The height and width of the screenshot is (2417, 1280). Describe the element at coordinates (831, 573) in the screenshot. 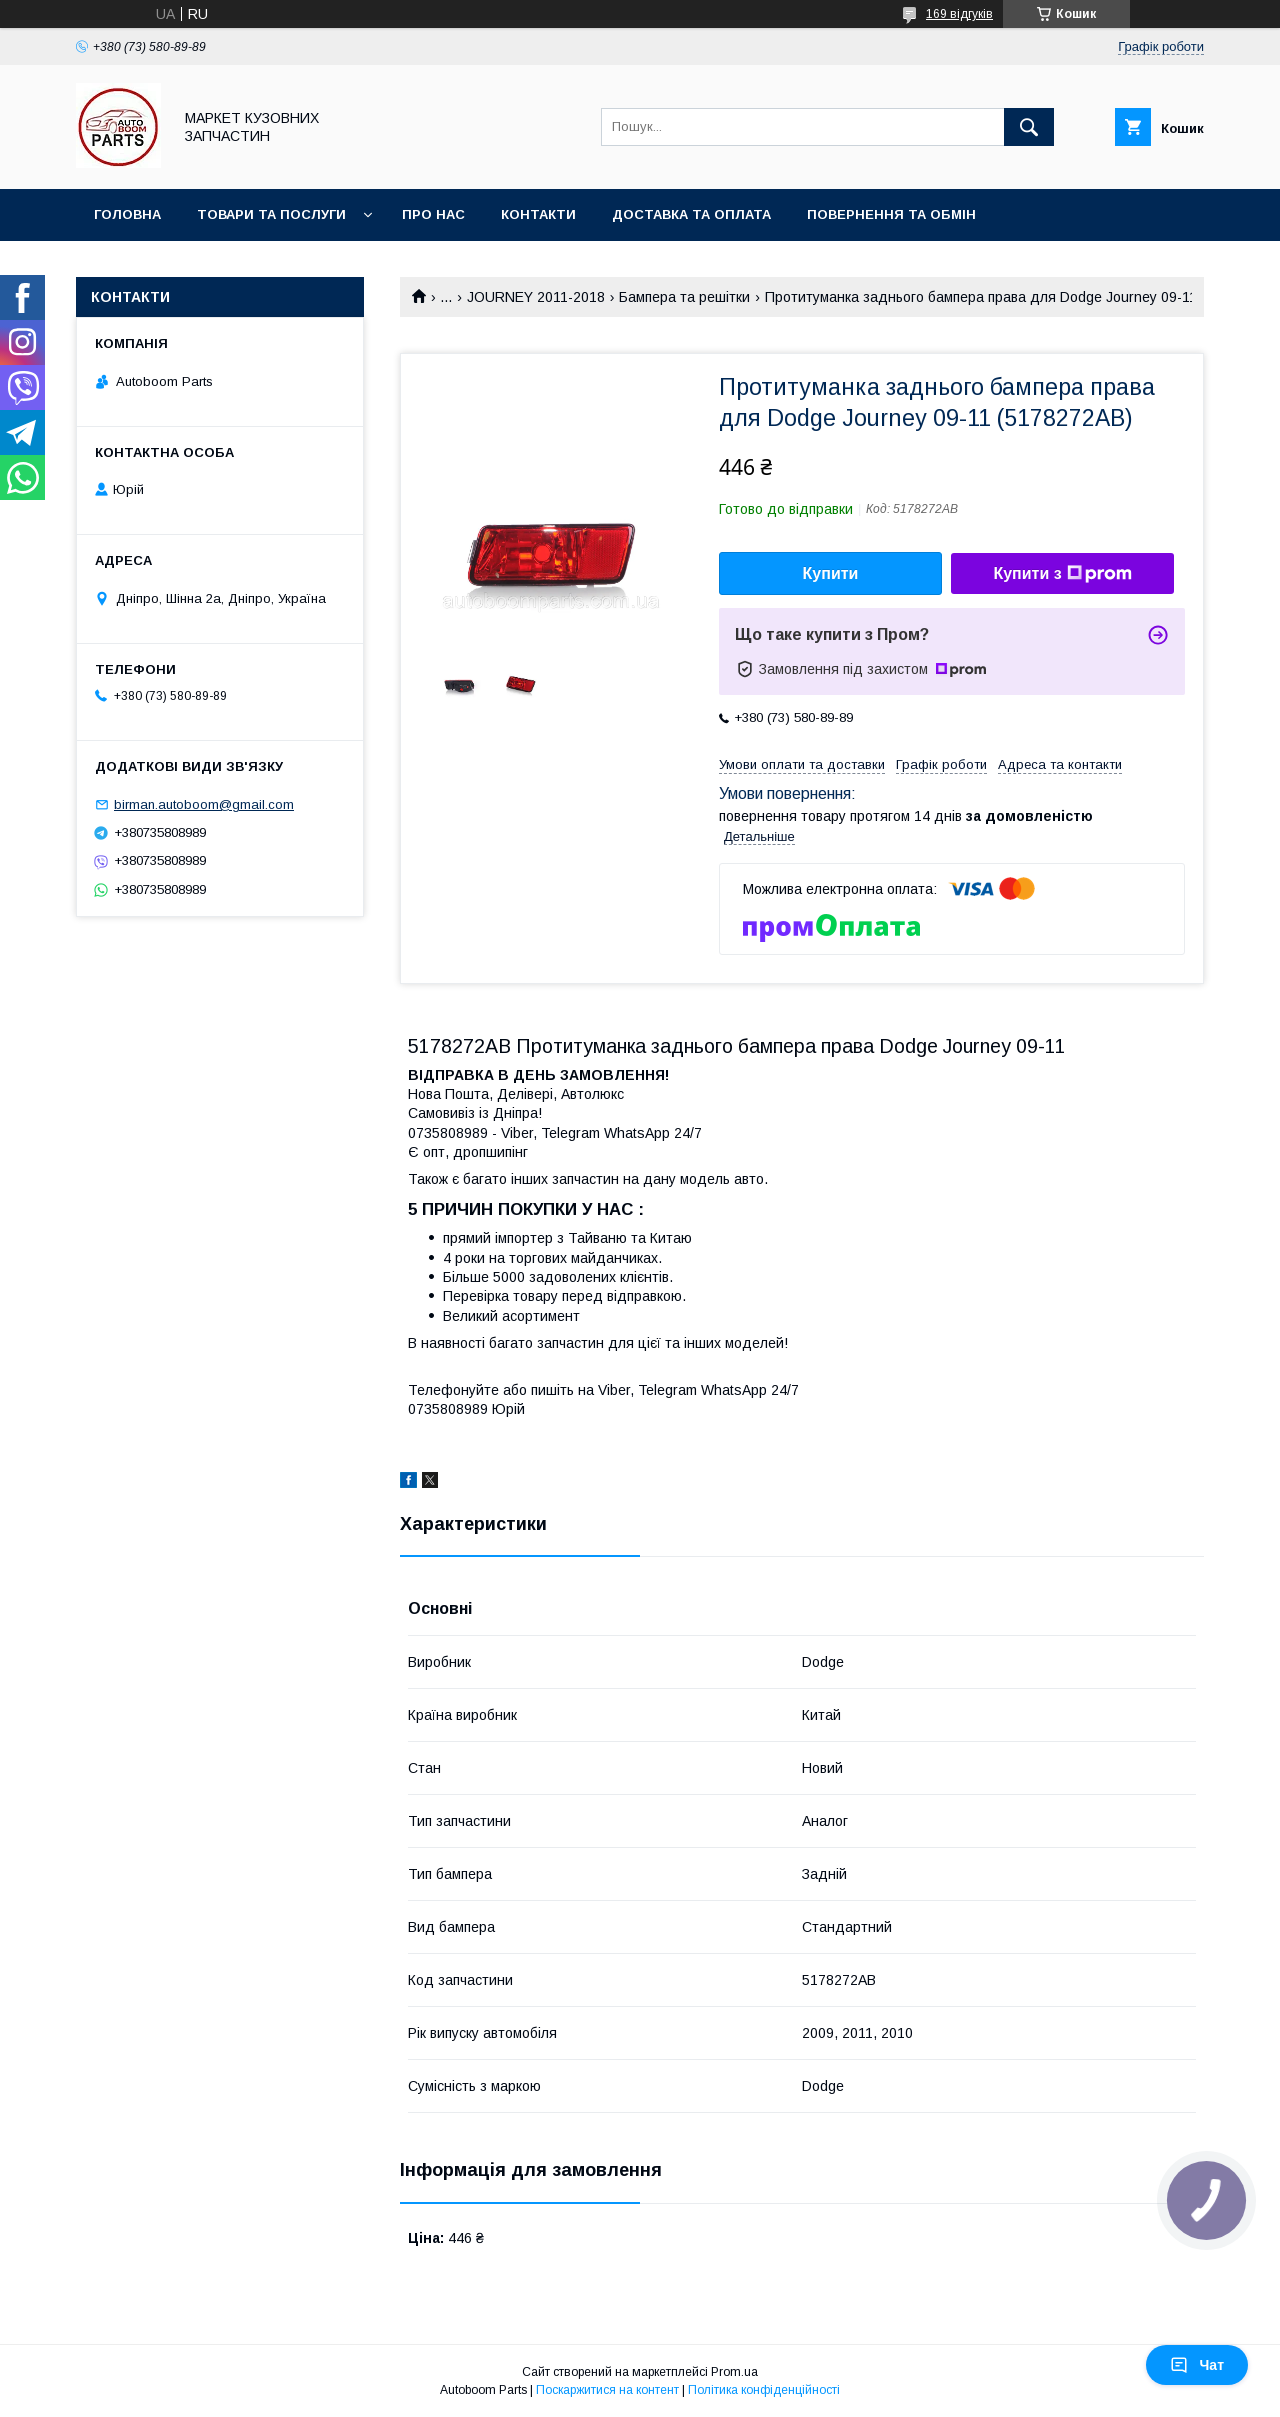

I see `Купити` at that location.